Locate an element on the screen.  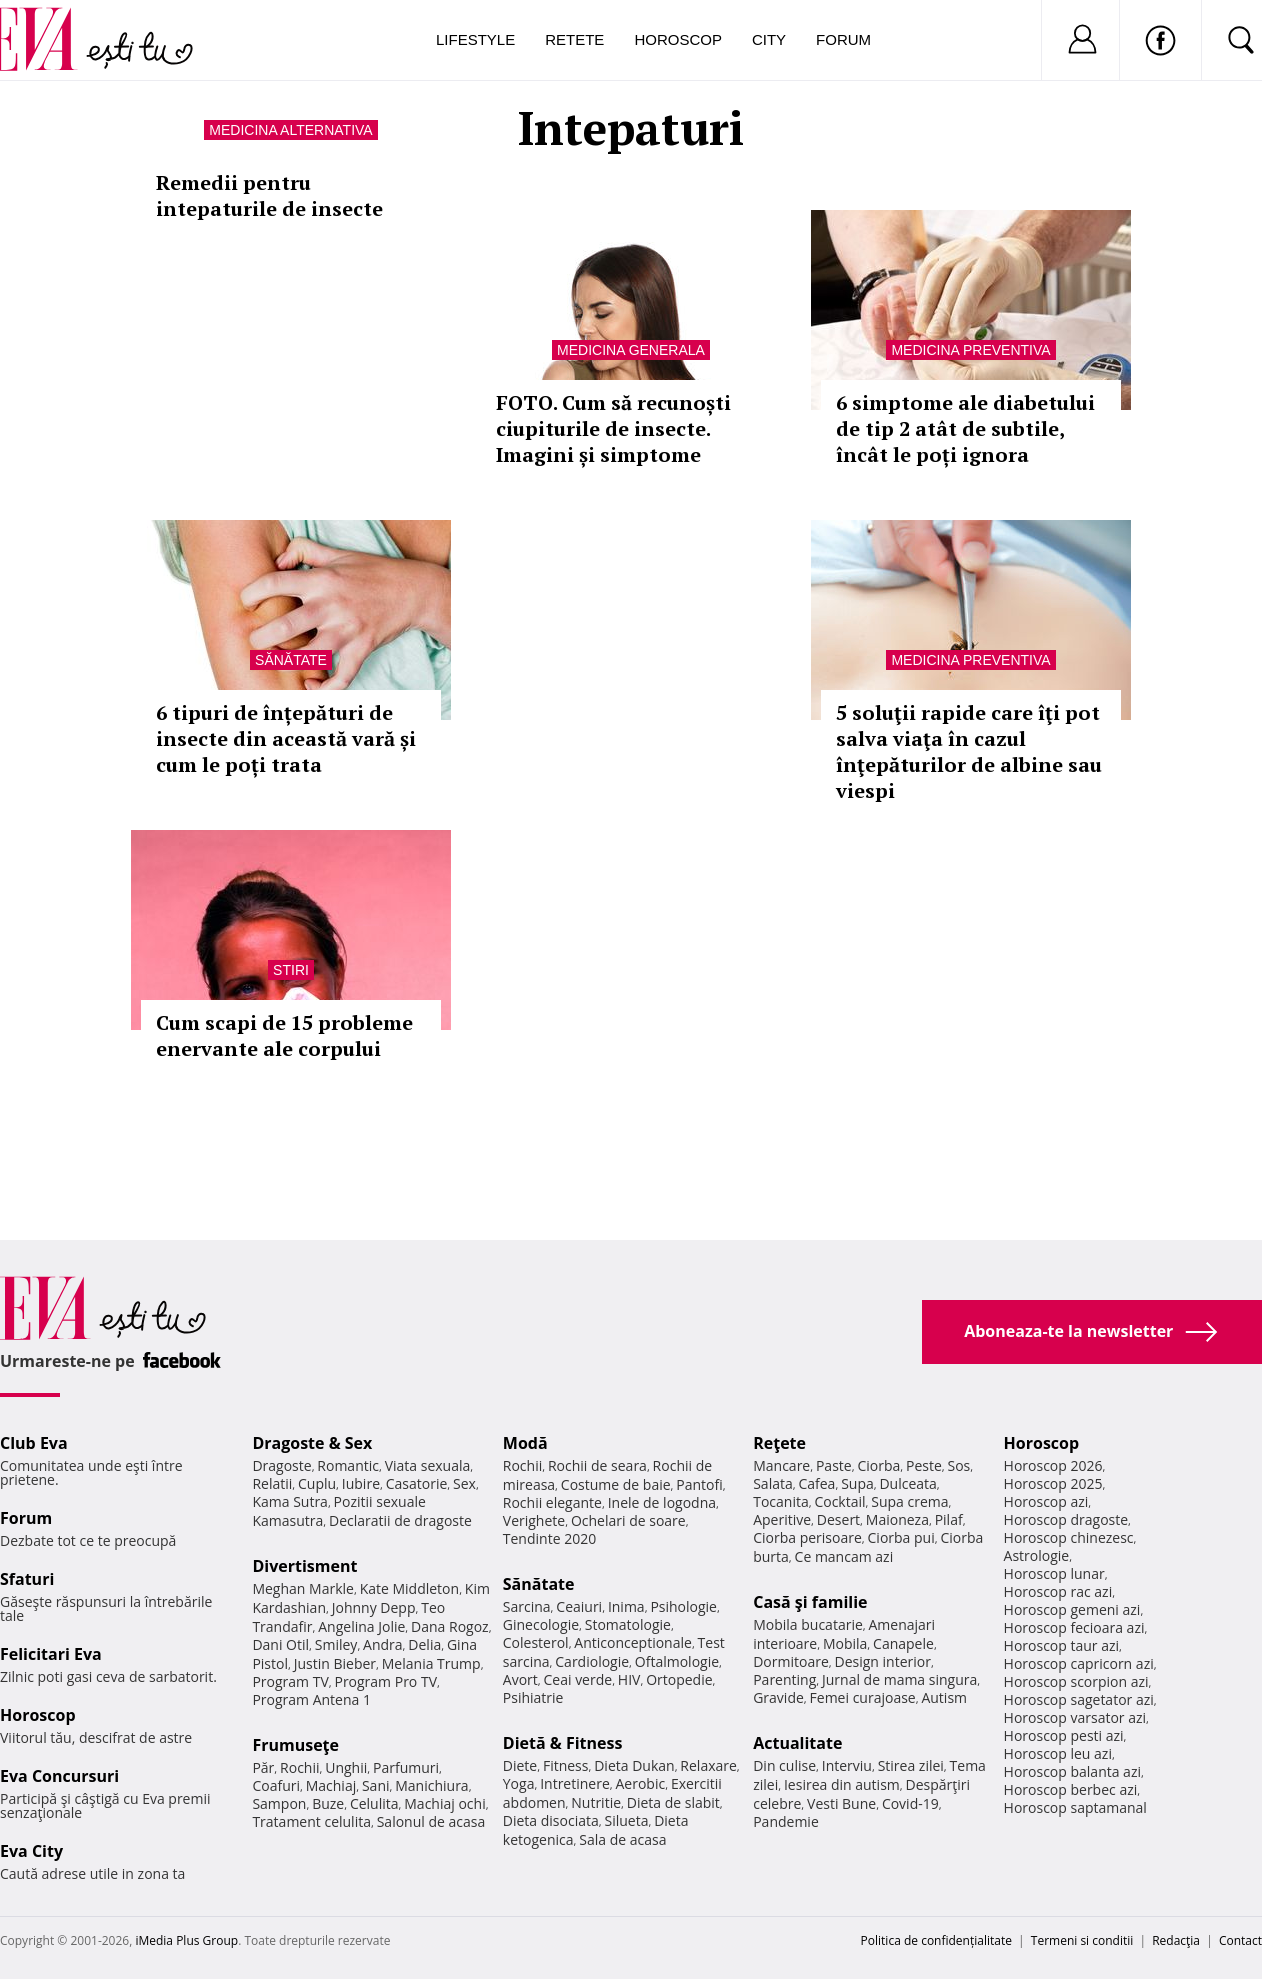
Coafuri is located at coordinates (276, 1785).